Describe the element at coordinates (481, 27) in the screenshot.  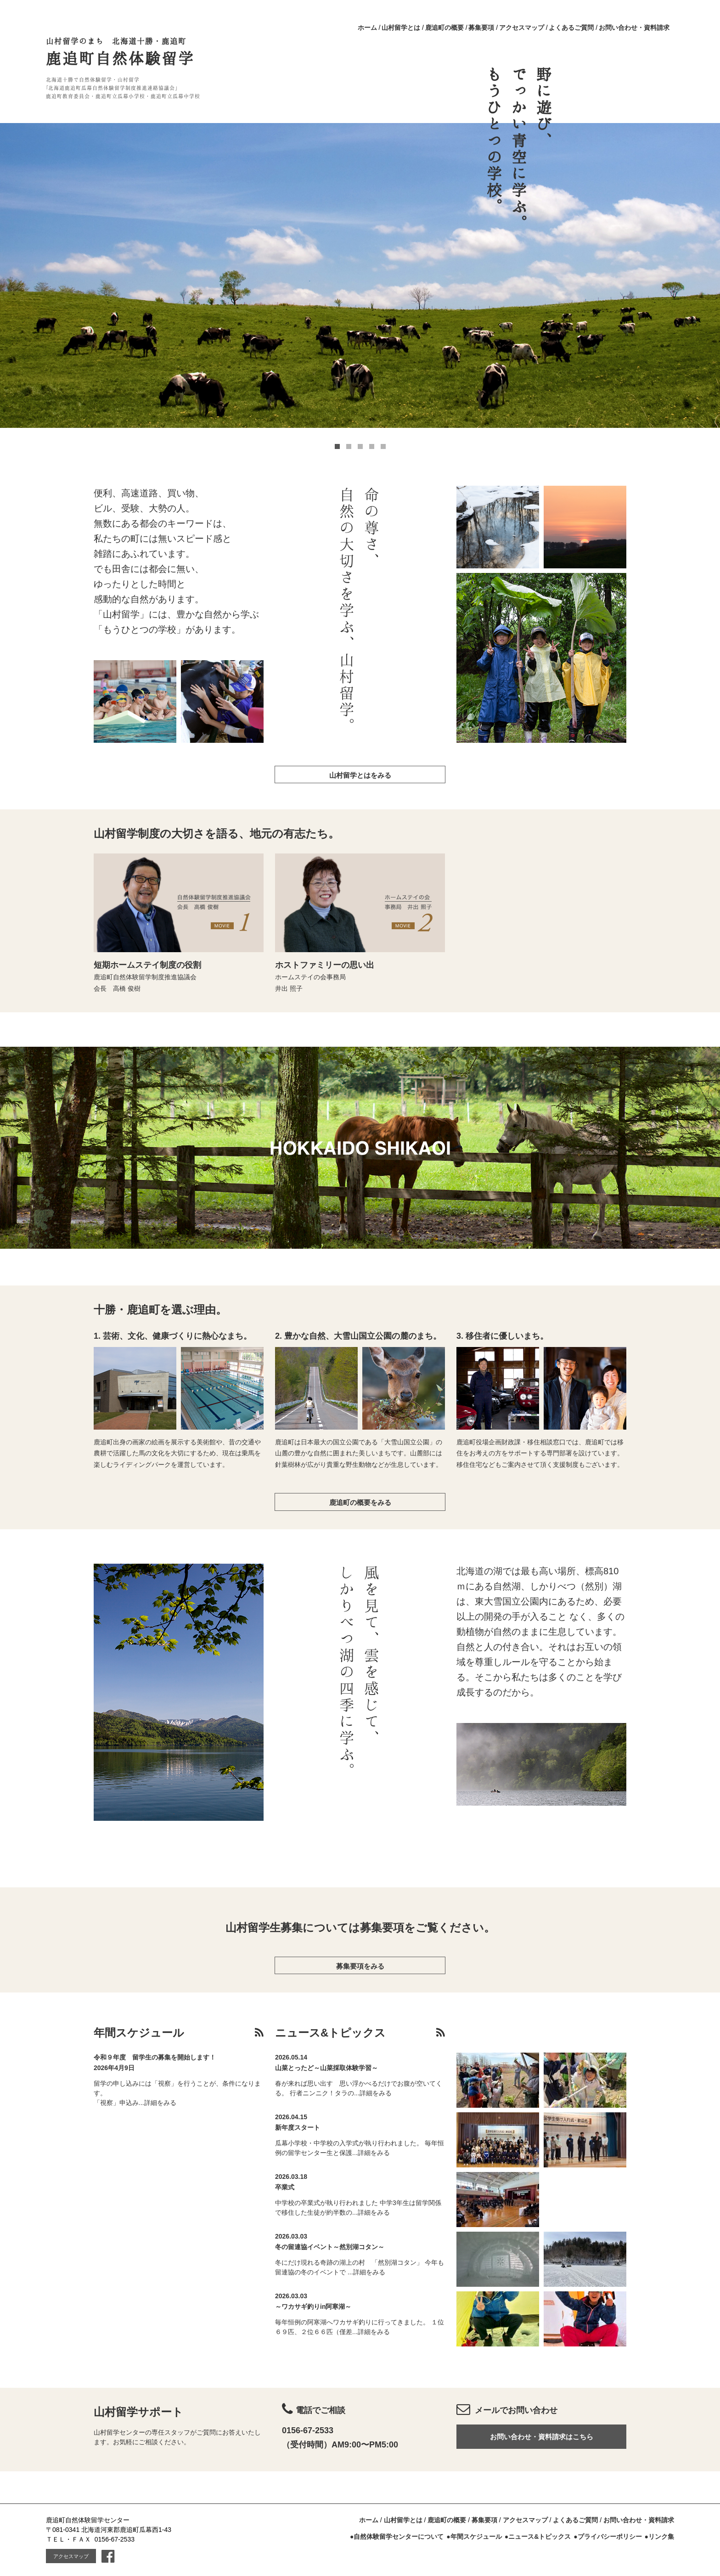
I see `募集要項` at that location.